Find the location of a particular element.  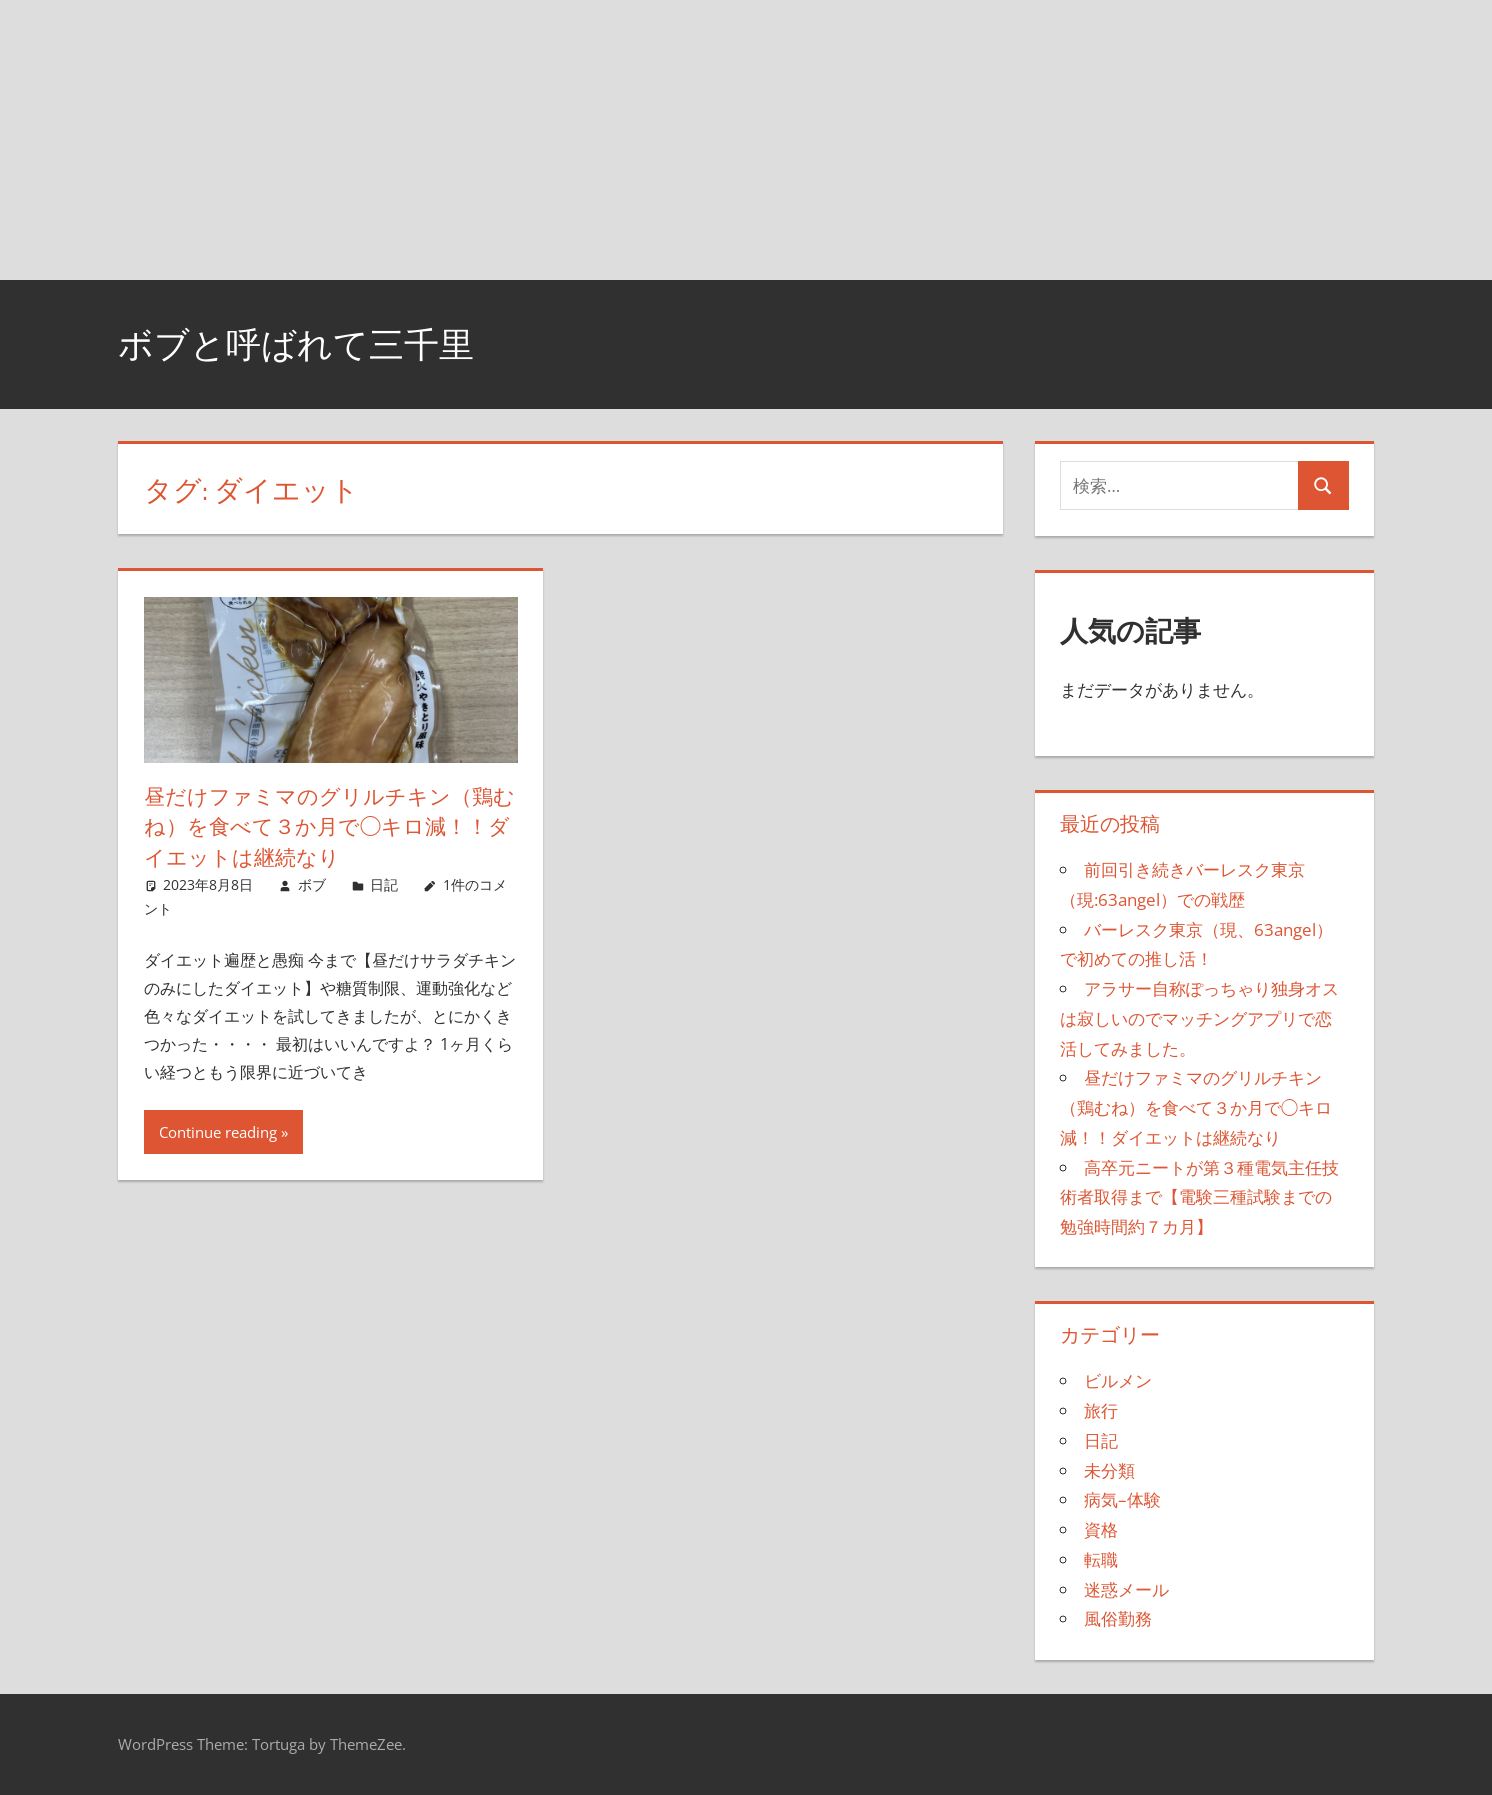

未分類 is located at coordinates (1109, 1470).